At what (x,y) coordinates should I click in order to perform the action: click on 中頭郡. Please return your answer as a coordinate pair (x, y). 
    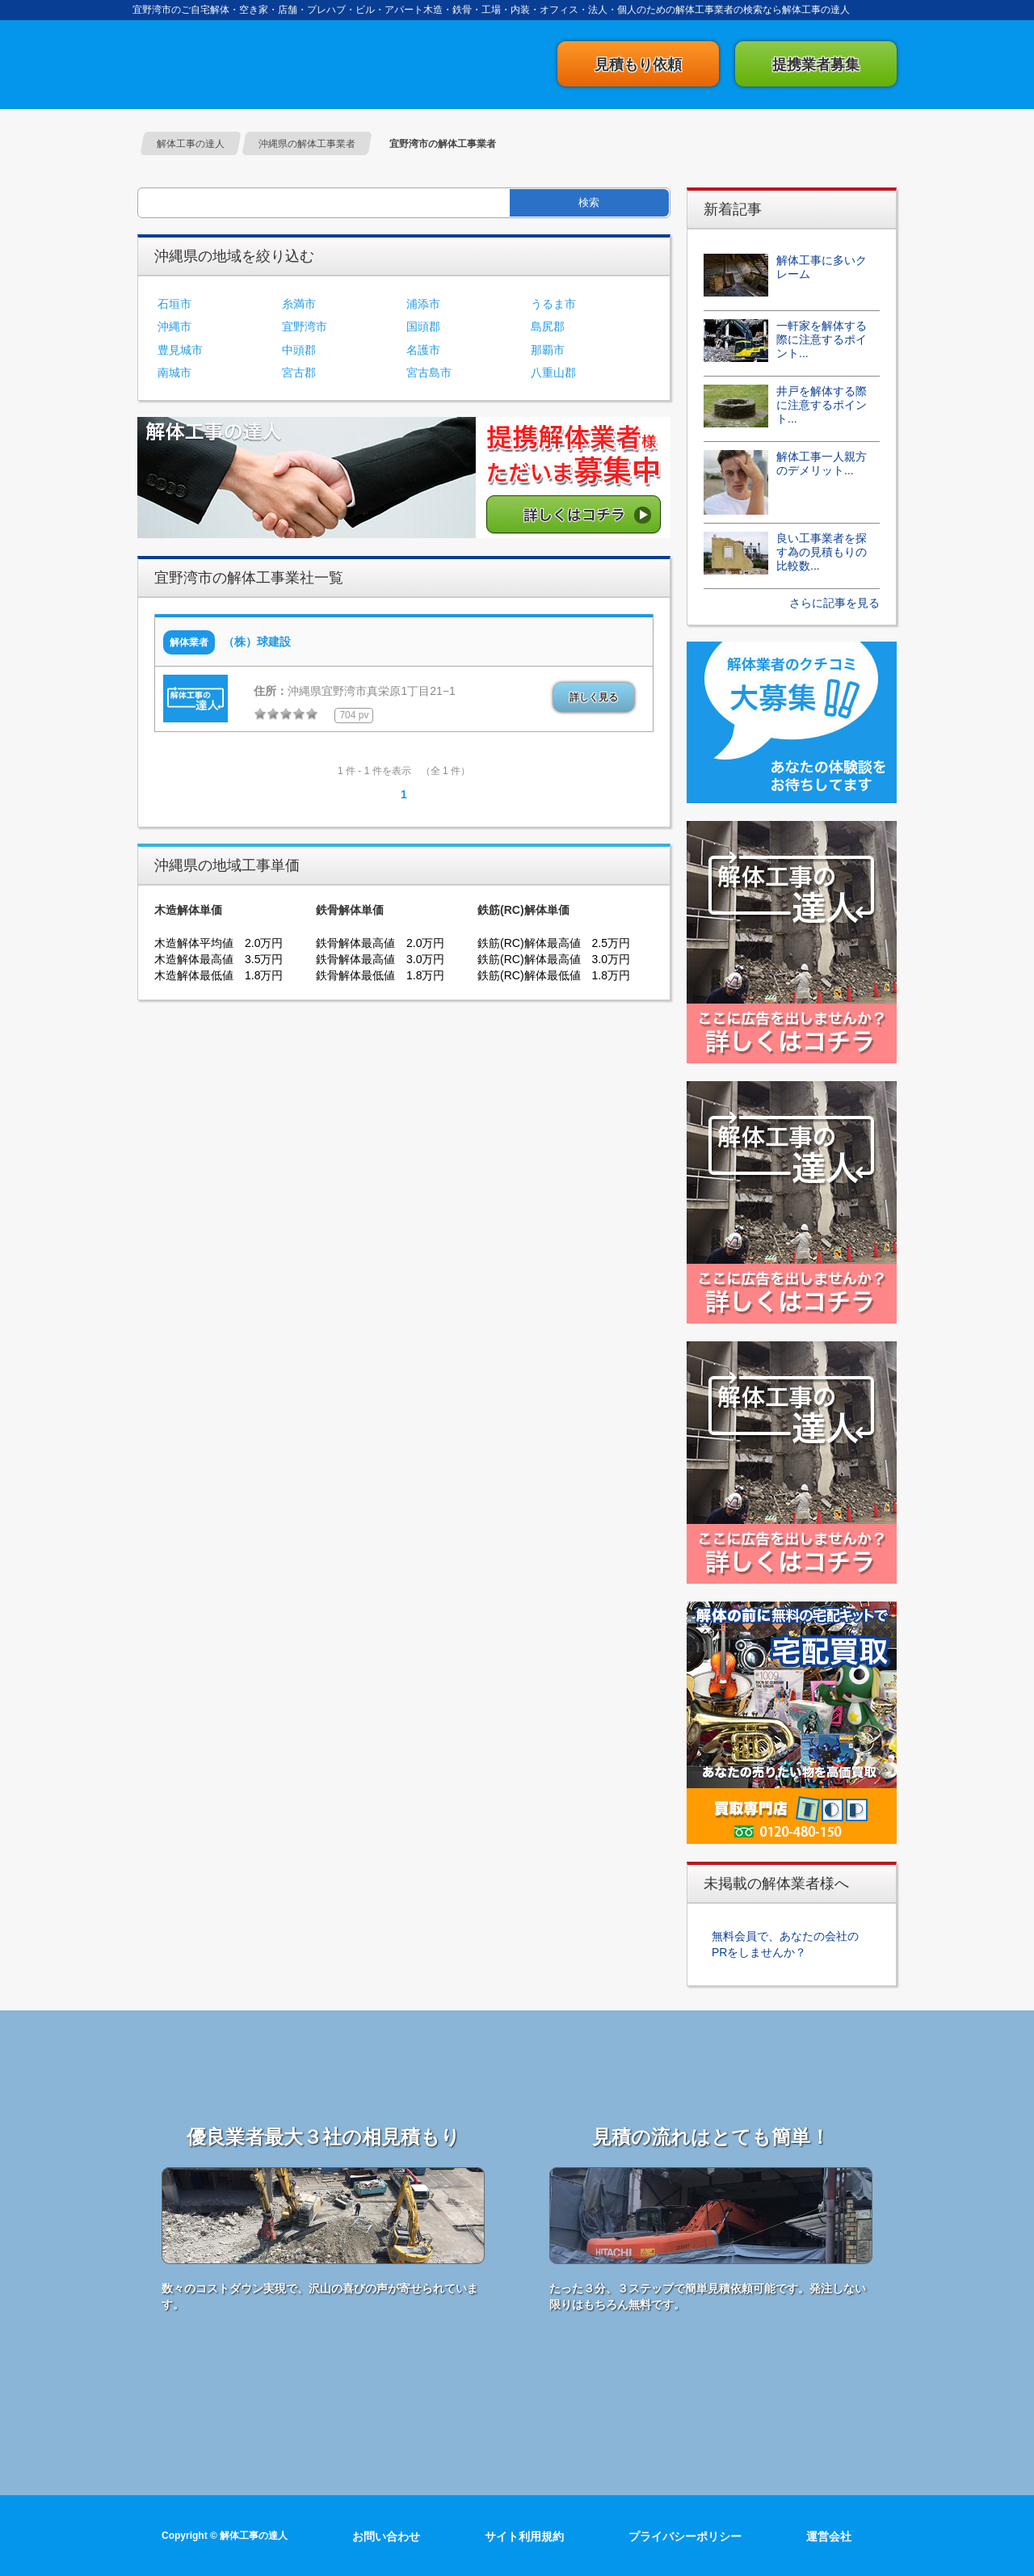
    Looking at the image, I should click on (299, 349).